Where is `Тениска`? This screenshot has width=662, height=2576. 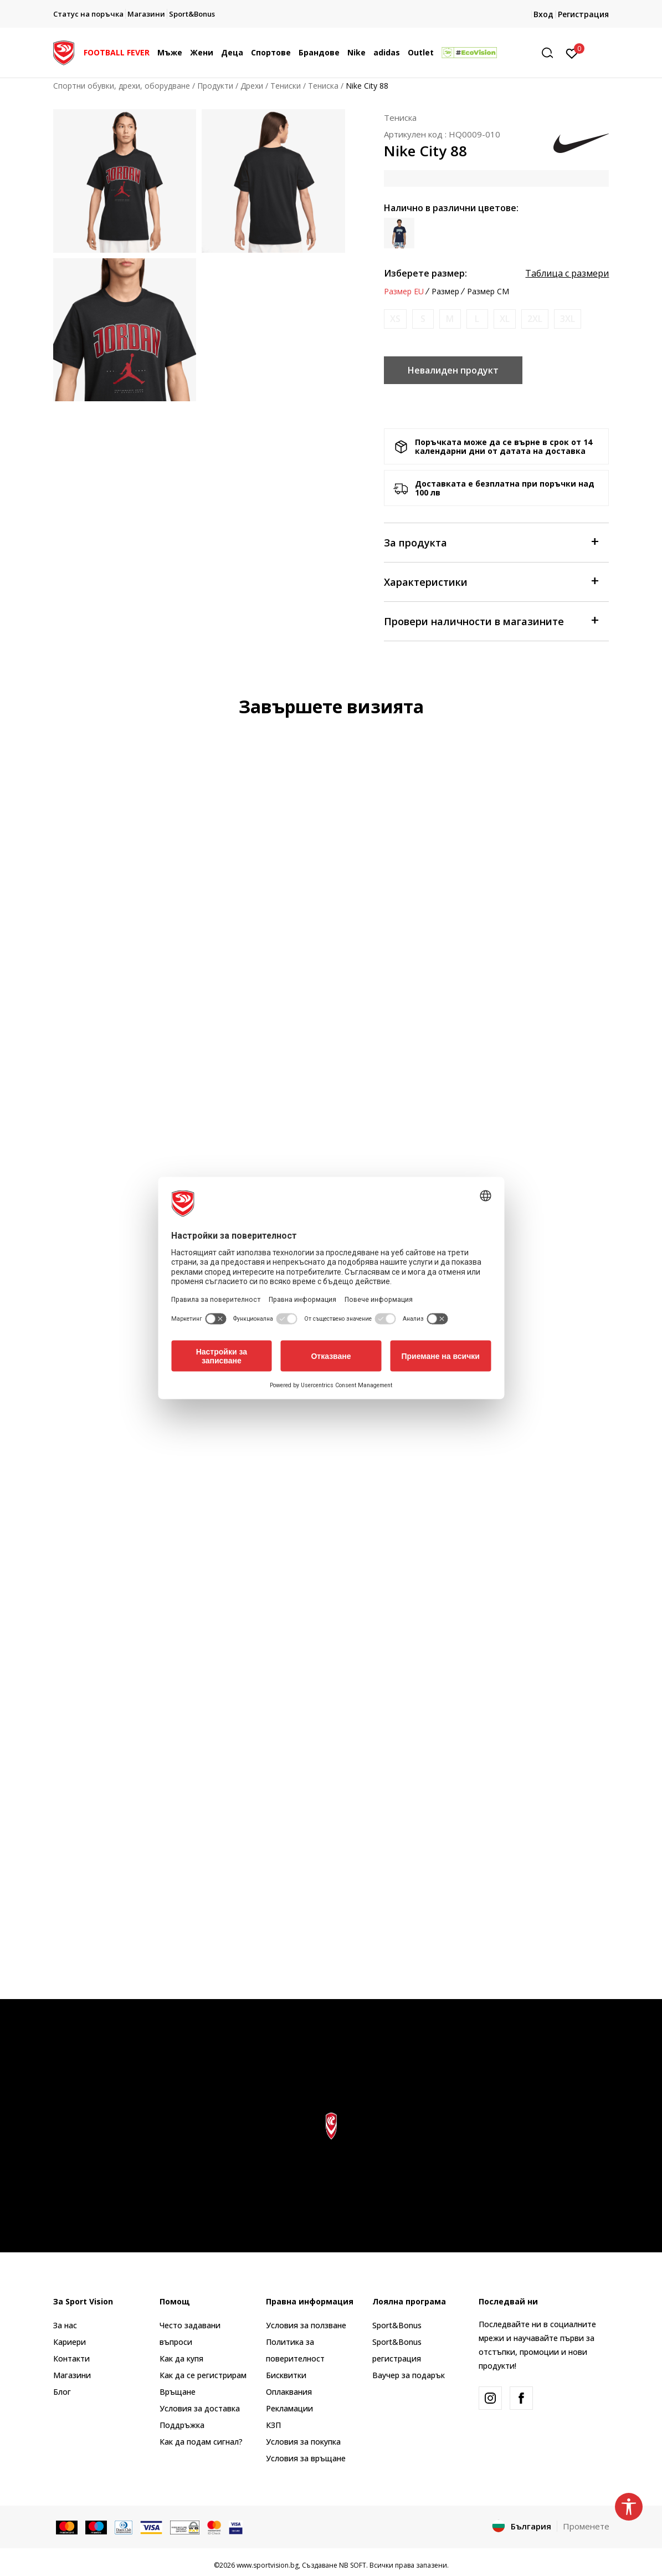 Тениска is located at coordinates (323, 85).